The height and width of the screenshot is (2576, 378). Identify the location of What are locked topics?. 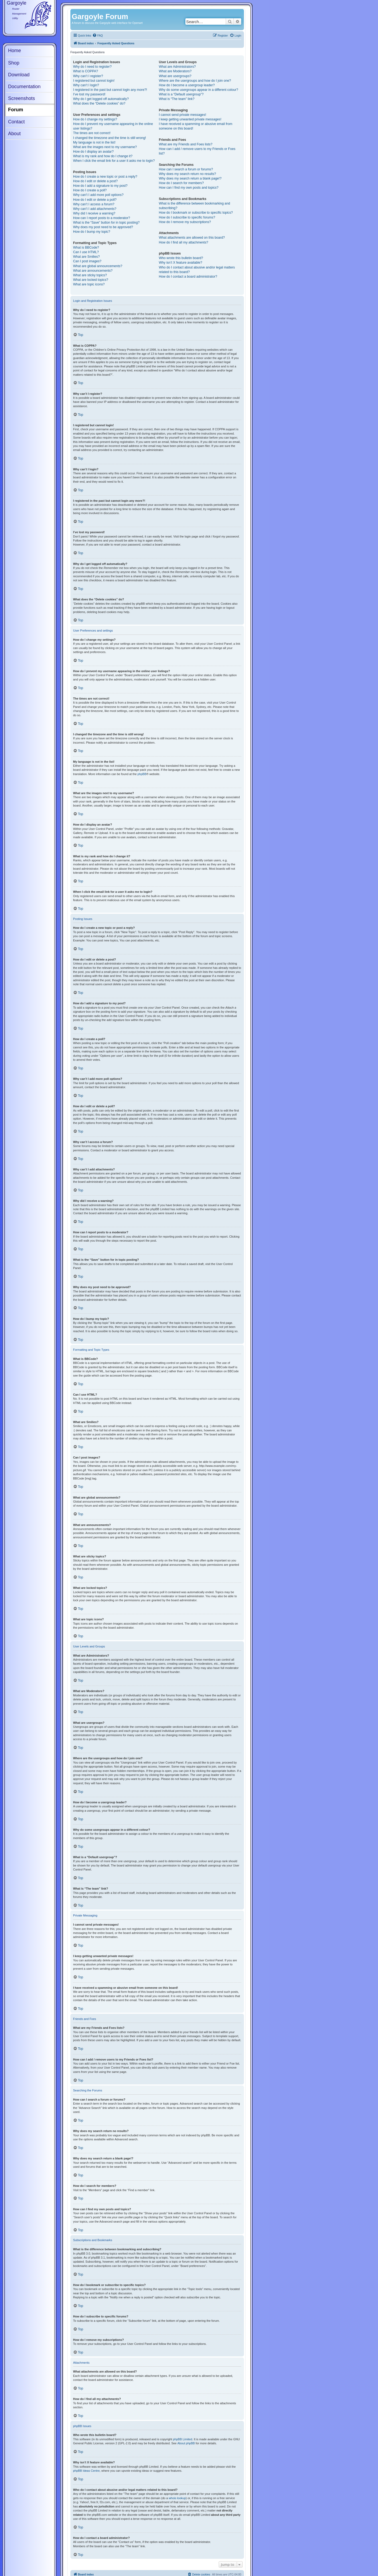
(90, 280).